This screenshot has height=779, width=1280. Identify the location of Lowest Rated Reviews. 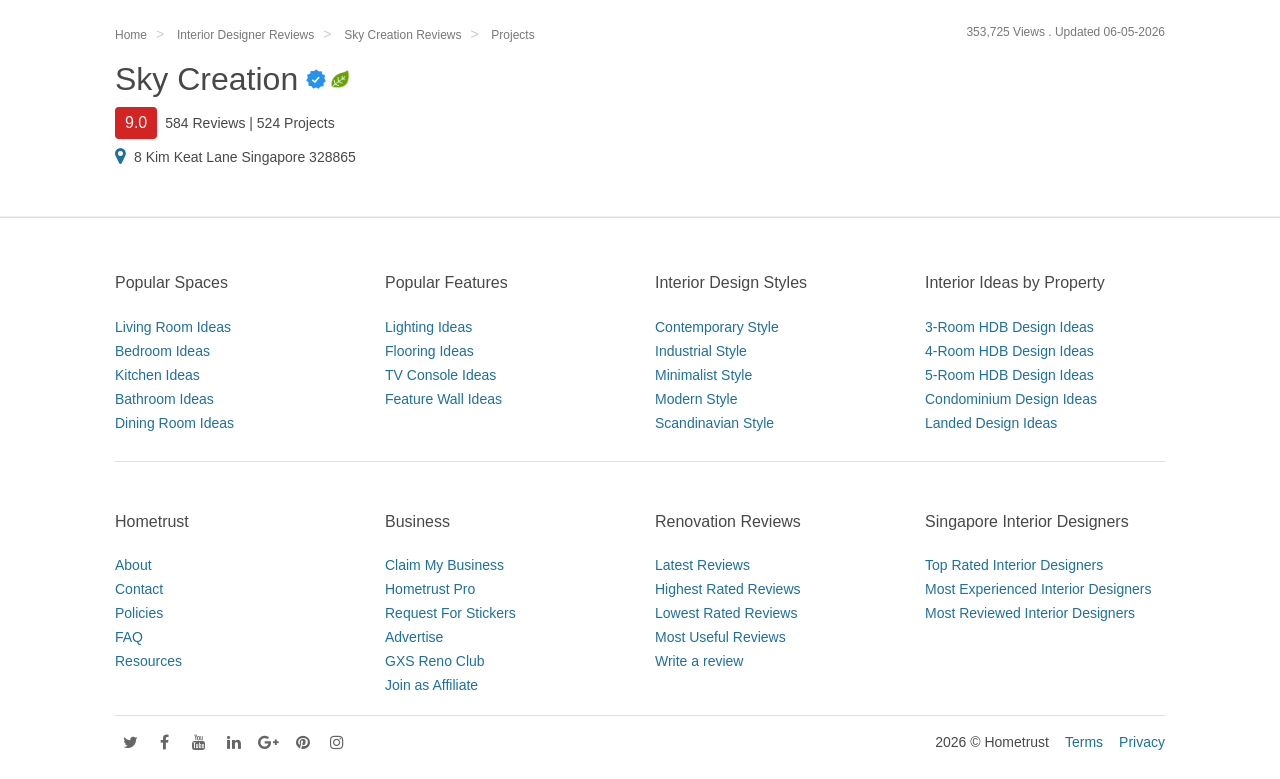
(726, 613).